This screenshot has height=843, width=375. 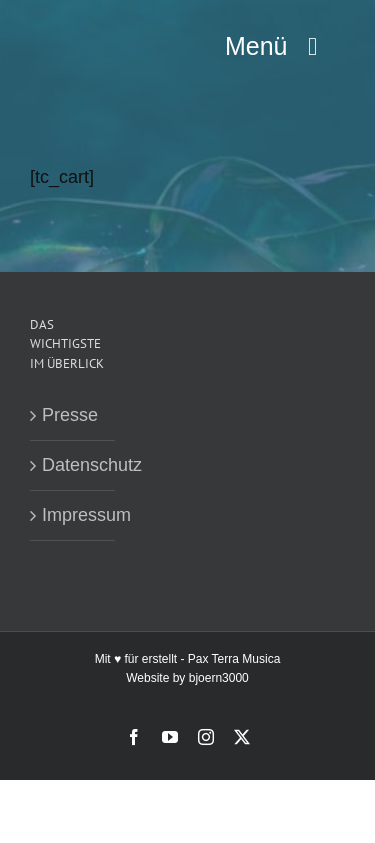 I want to click on Impressum, so click(x=73, y=515).